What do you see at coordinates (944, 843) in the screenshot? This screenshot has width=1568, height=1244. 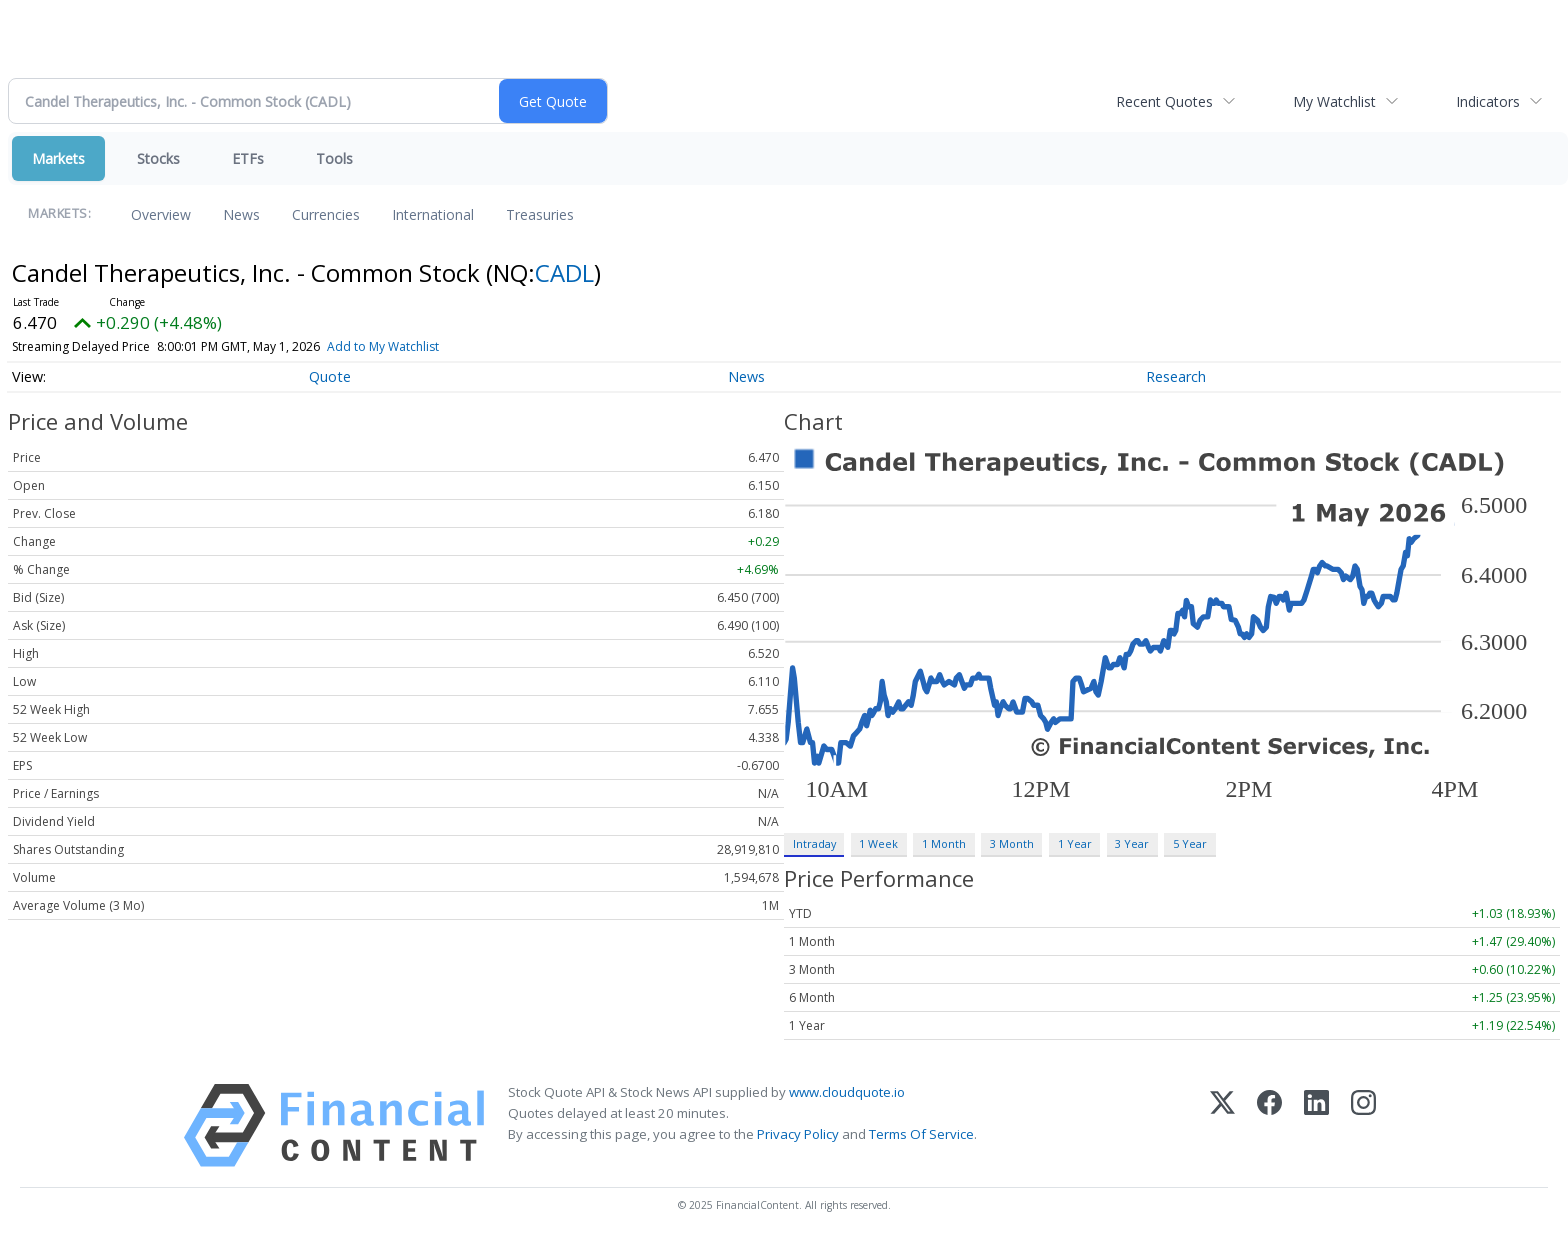 I see `1 Month` at bounding box center [944, 843].